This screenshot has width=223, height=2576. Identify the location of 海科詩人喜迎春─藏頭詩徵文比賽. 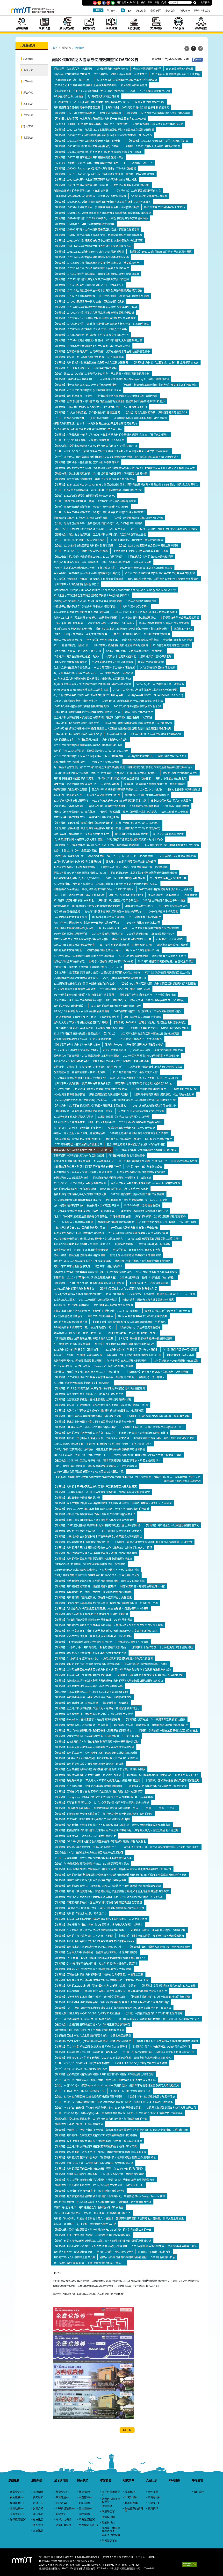
(73, 2252).